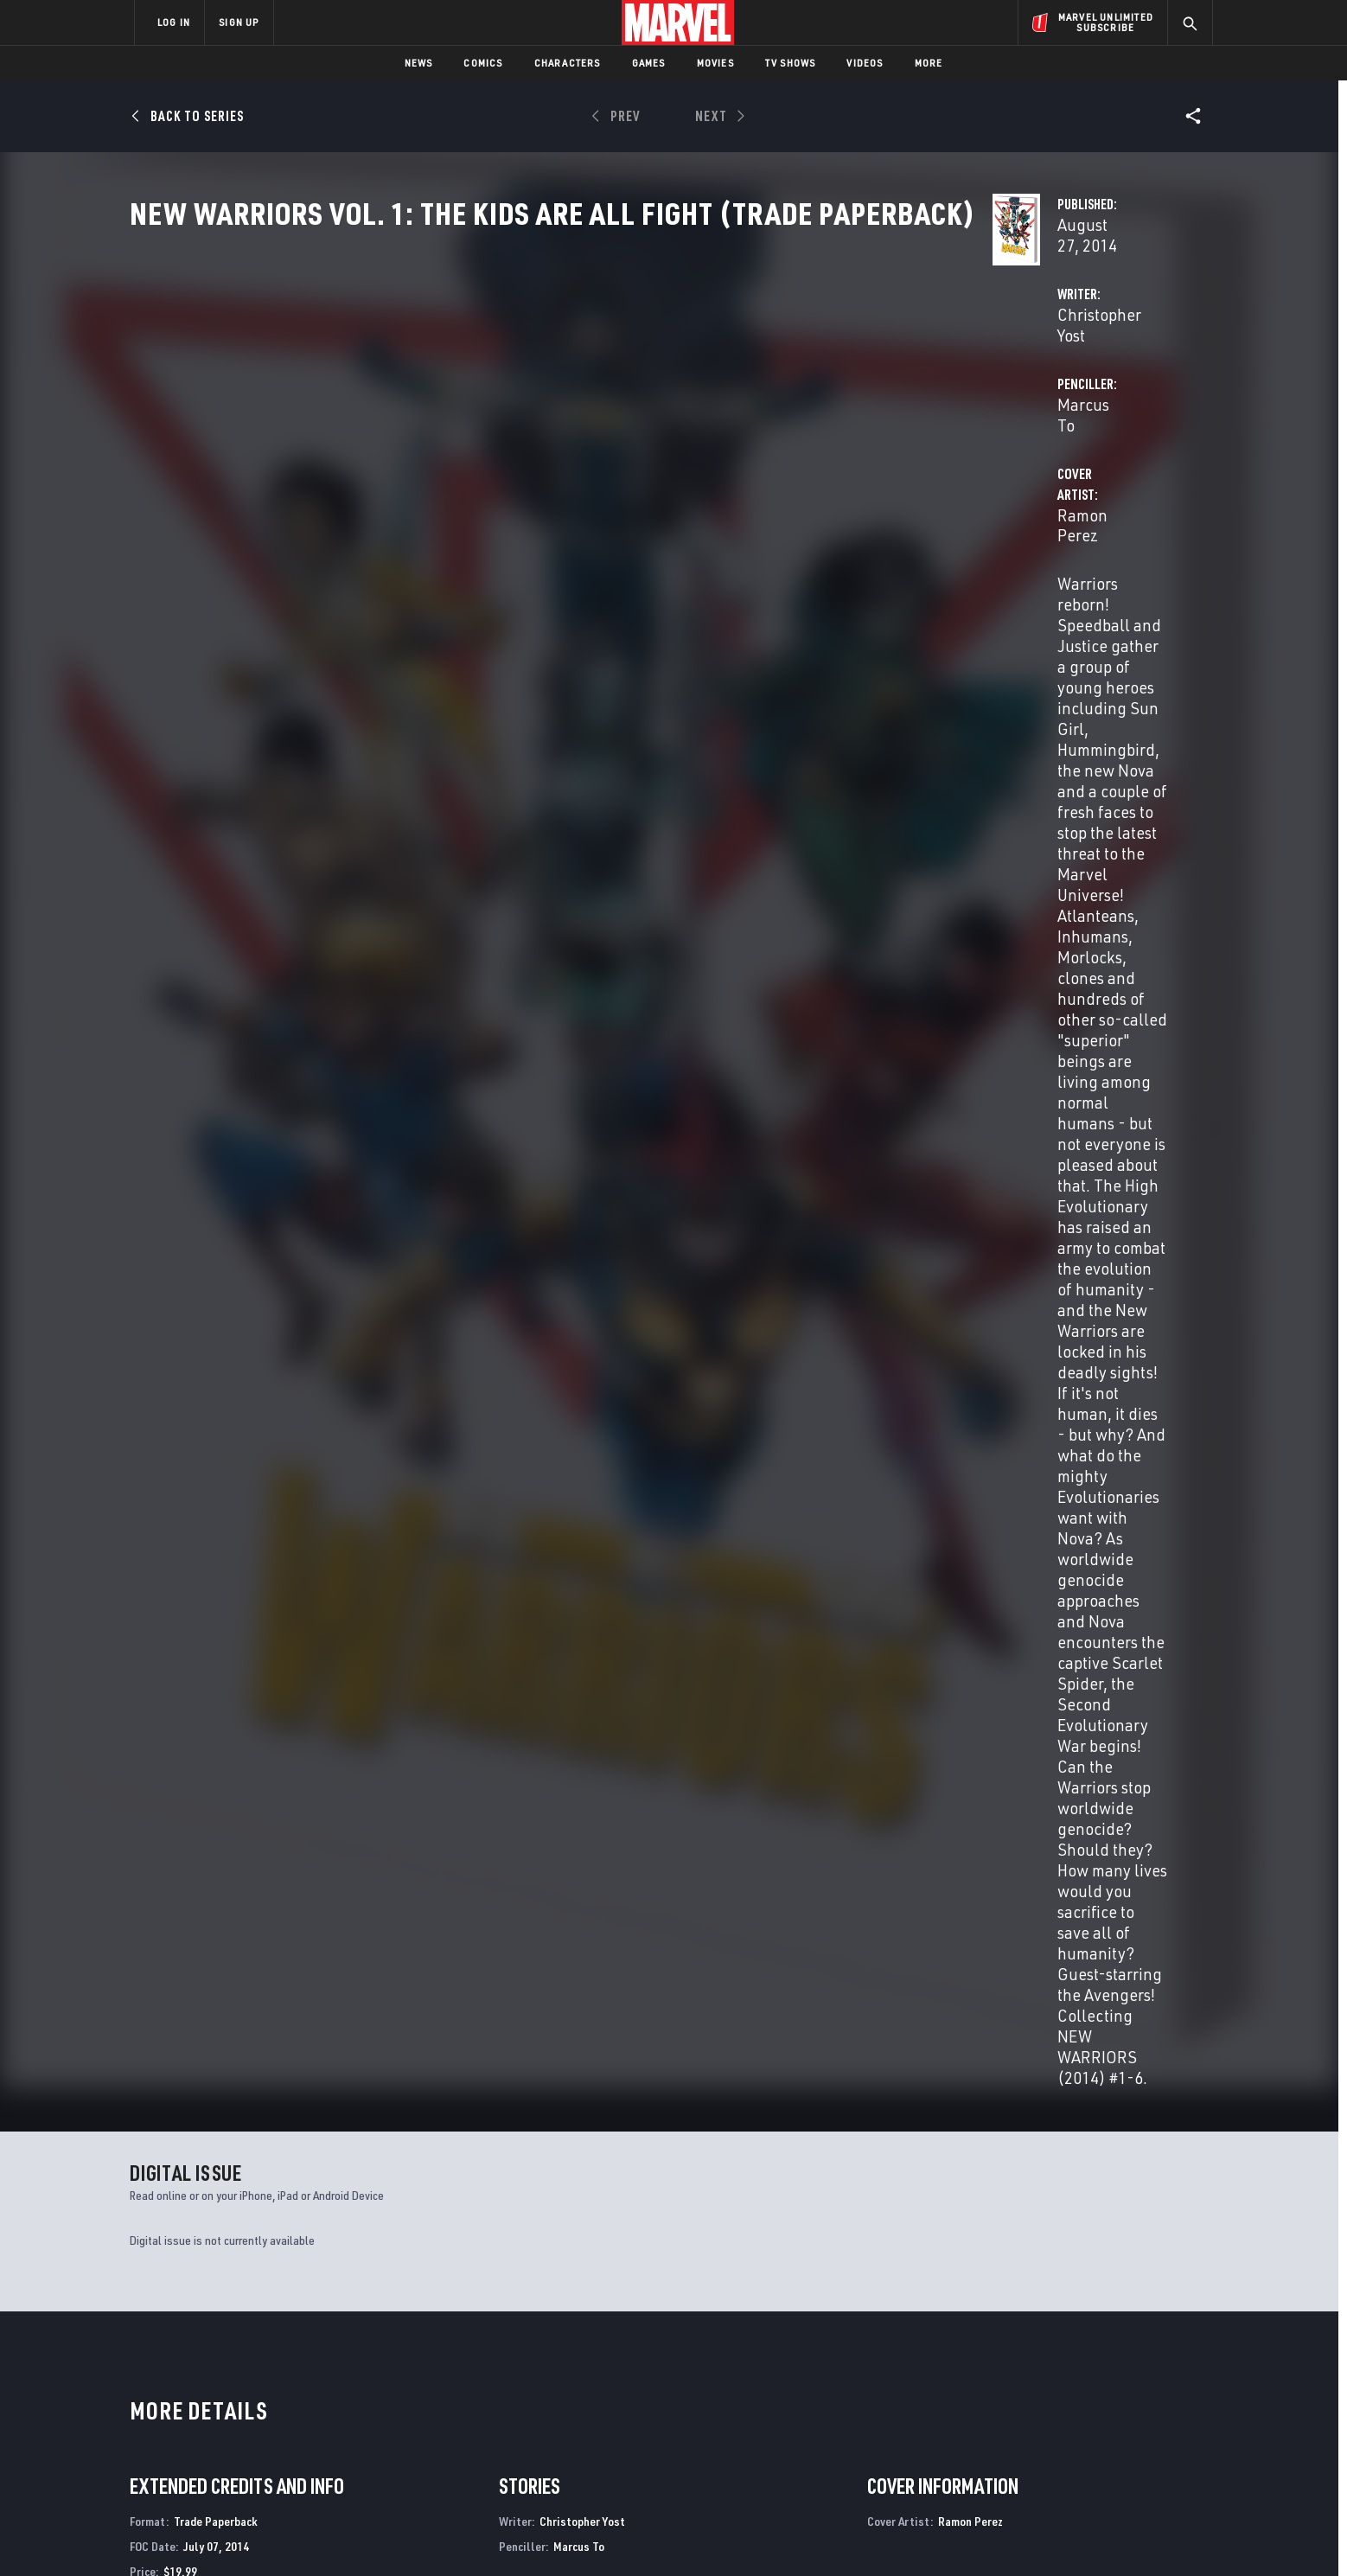 This screenshot has width=1347, height=2576. Describe the element at coordinates (1006, 2462) in the screenshot. I see `[share on Tiktok]` at that location.